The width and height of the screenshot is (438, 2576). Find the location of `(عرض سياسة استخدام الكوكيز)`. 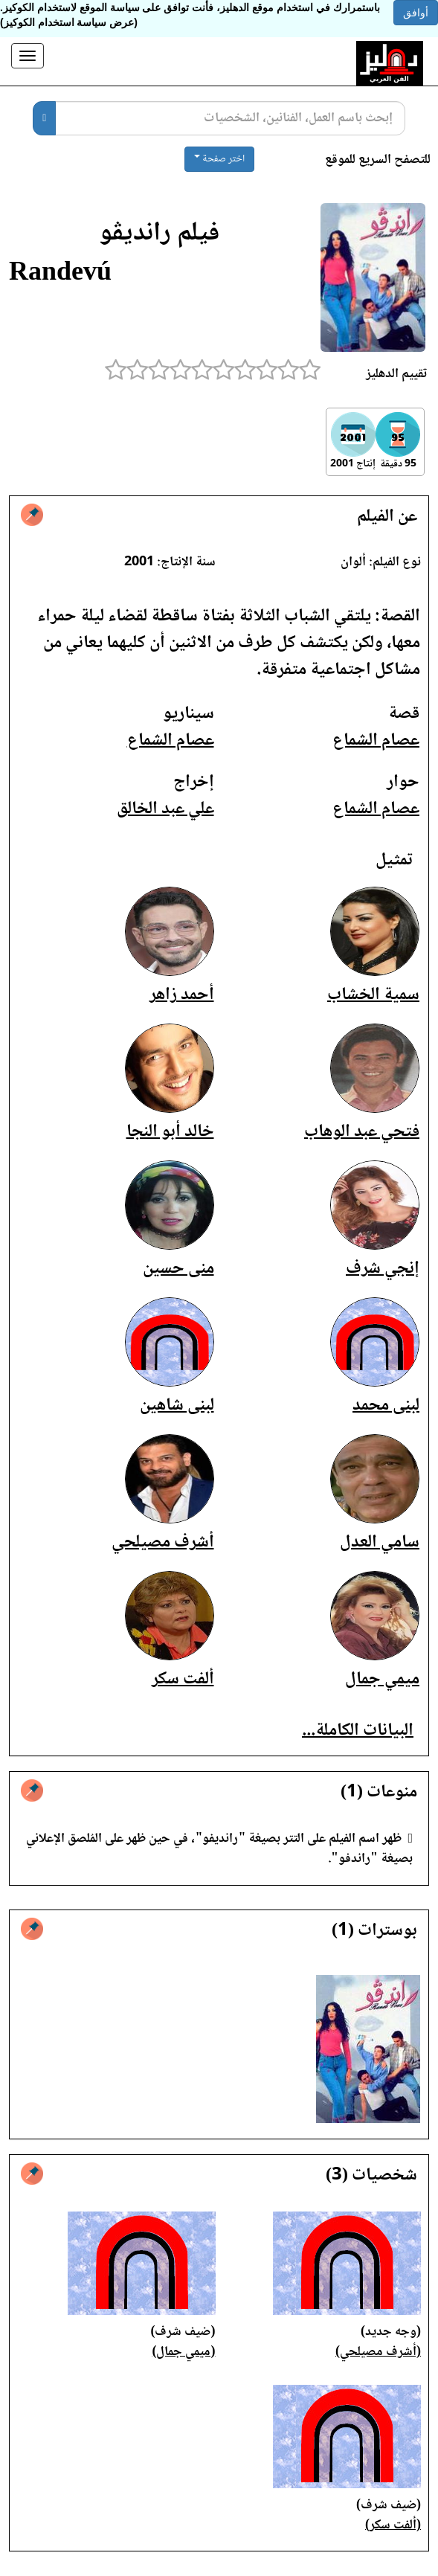

(عرض سياسة استخدام الكوكيز) is located at coordinates (69, 22).